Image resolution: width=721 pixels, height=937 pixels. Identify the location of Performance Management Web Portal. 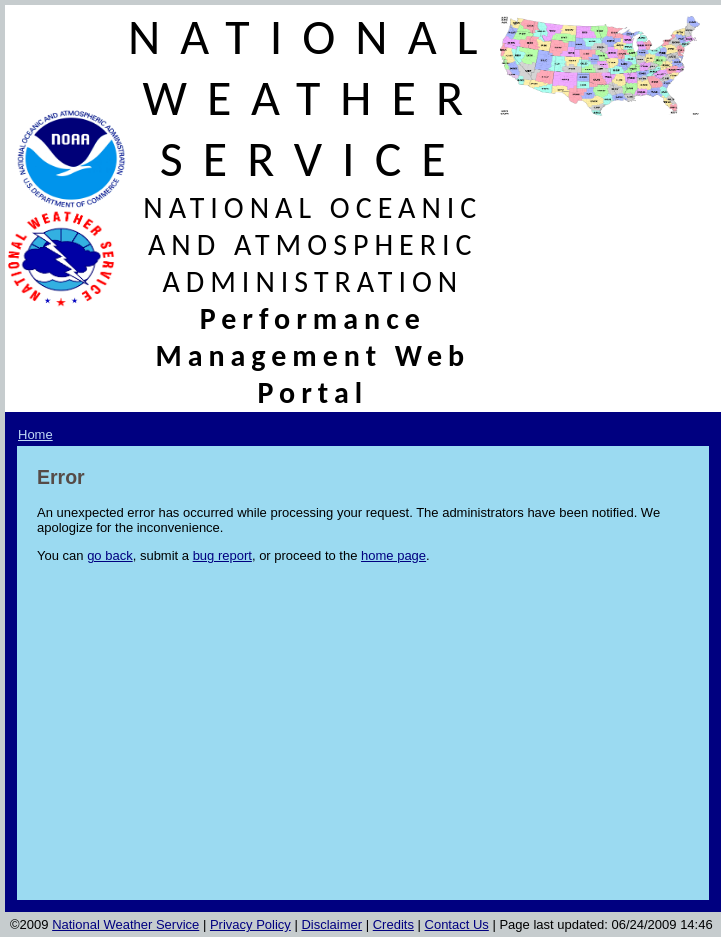
(312, 355).